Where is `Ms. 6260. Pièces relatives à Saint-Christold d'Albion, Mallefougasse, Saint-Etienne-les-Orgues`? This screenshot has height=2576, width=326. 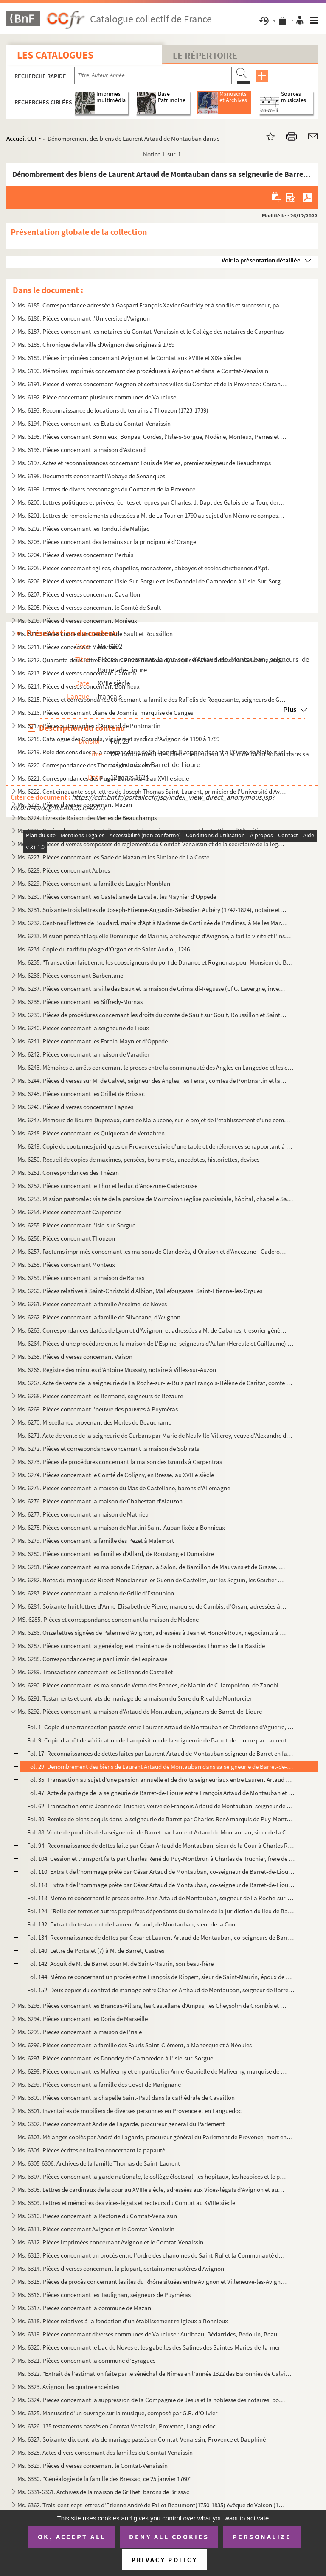 Ms. 6260. Pièces relatives à Saint-Christold d'Albion, Mallefougasse, Saint-Etienne-les-Orgues is located at coordinates (139, 1291).